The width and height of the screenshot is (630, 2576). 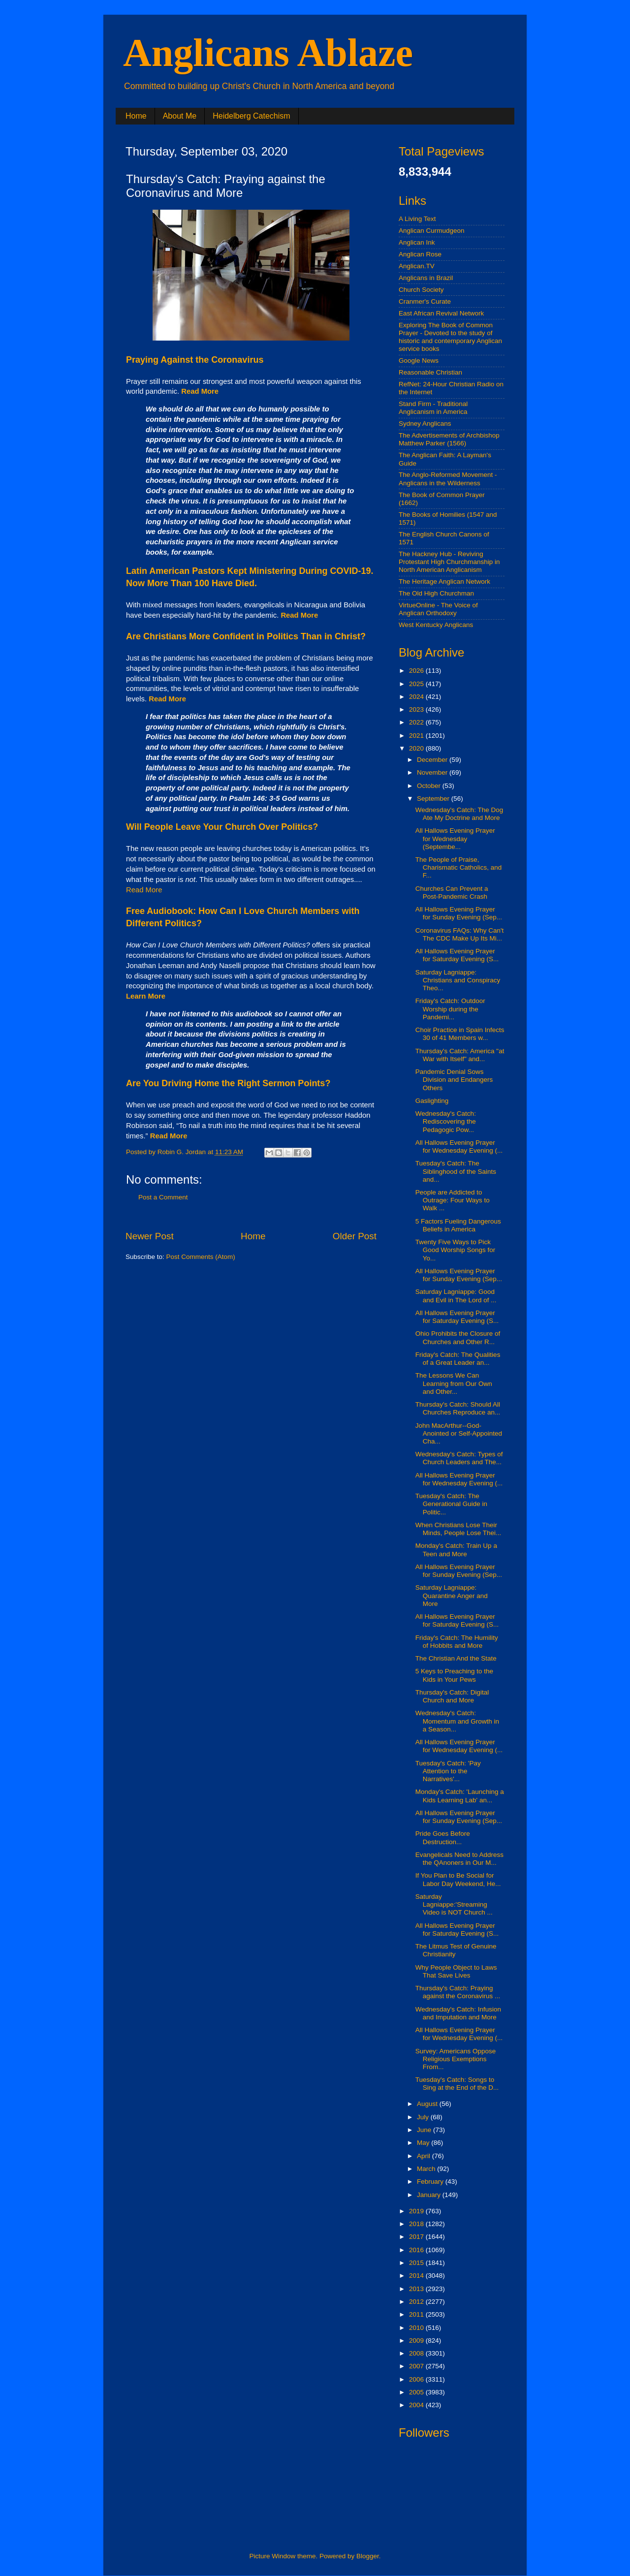 What do you see at coordinates (417, 2262) in the screenshot?
I see `2015` at bounding box center [417, 2262].